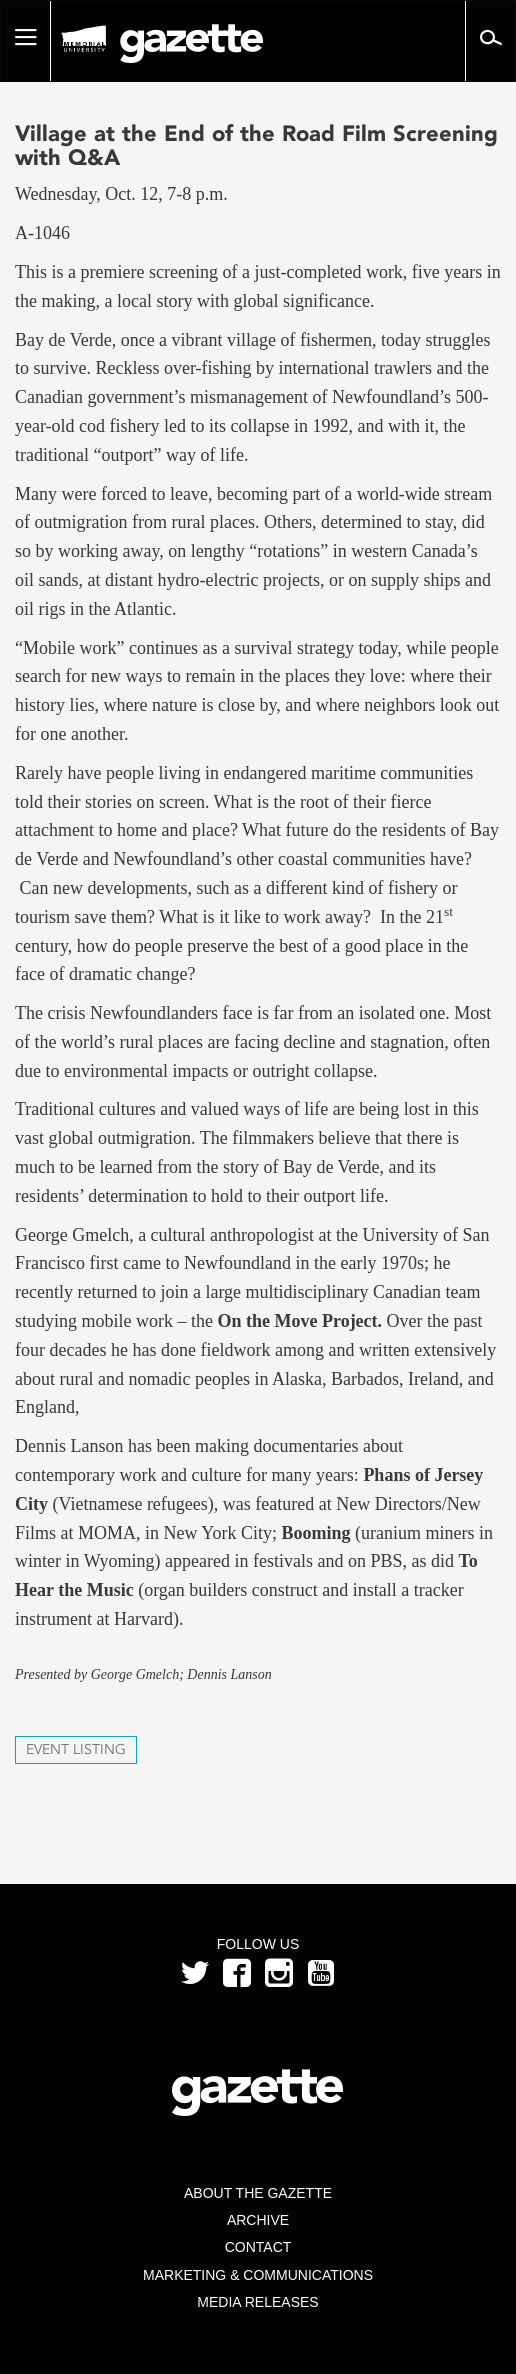 This screenshot has height=2374, width=516. Describe the element at coordinates (258, 2275) in the screenshot. I see `Marketing & Communications` at that location.